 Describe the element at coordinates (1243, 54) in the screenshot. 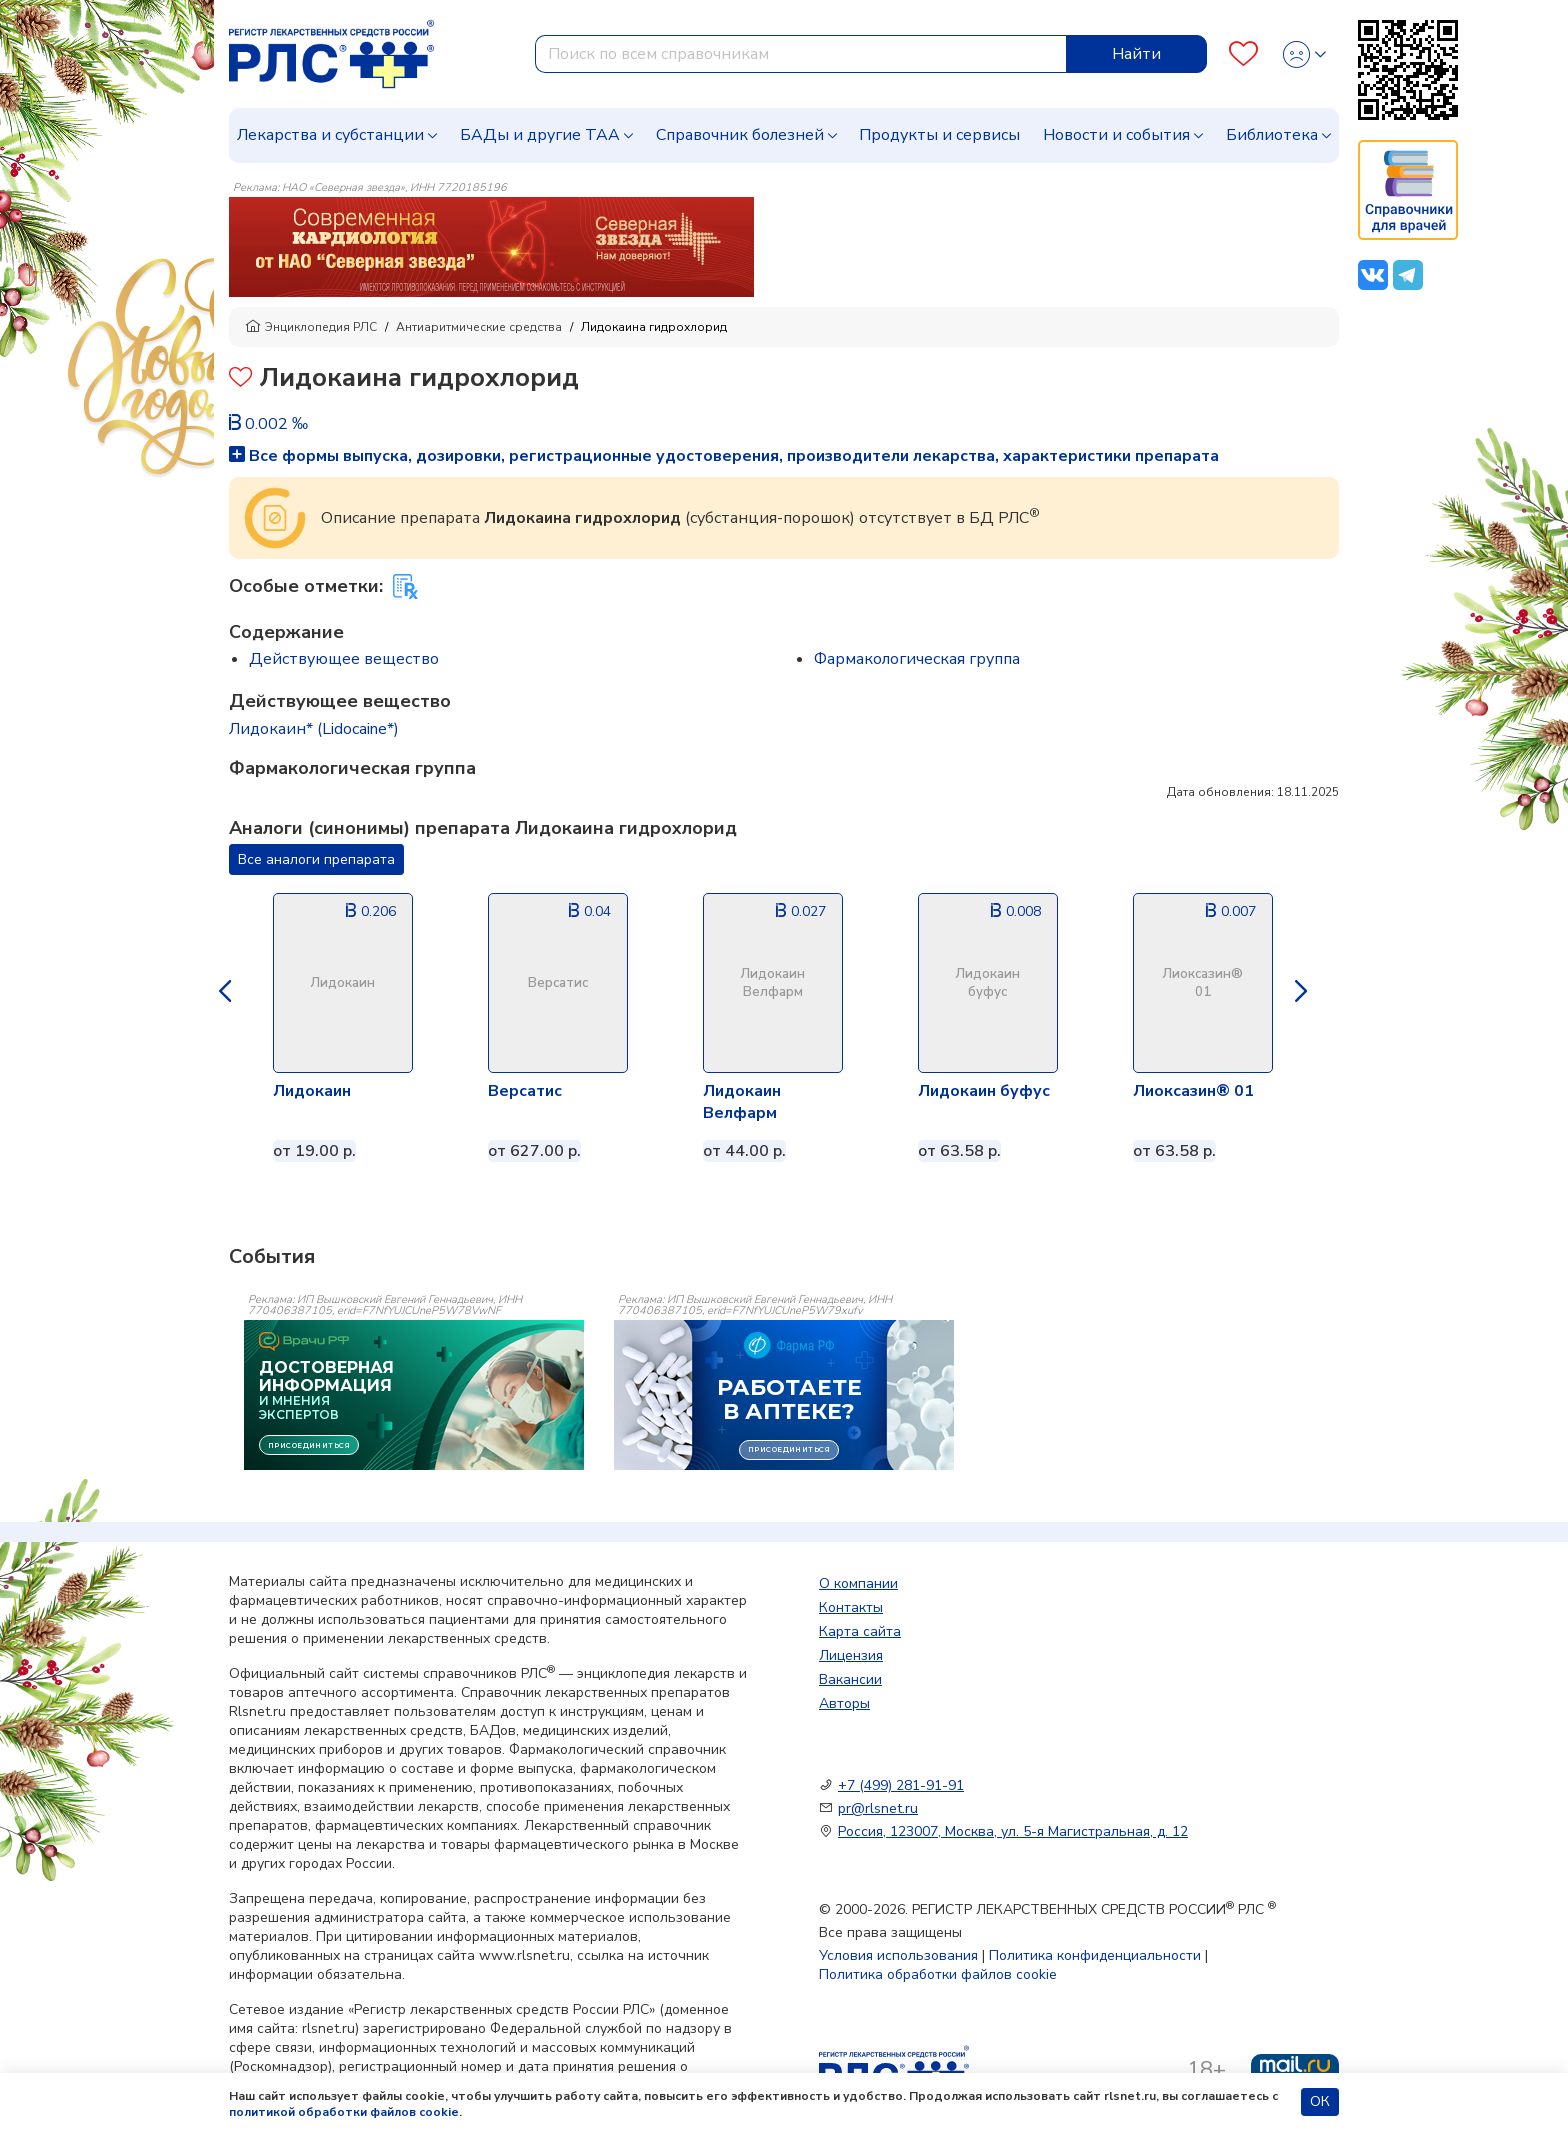

I see `[Favourites]` at that location.